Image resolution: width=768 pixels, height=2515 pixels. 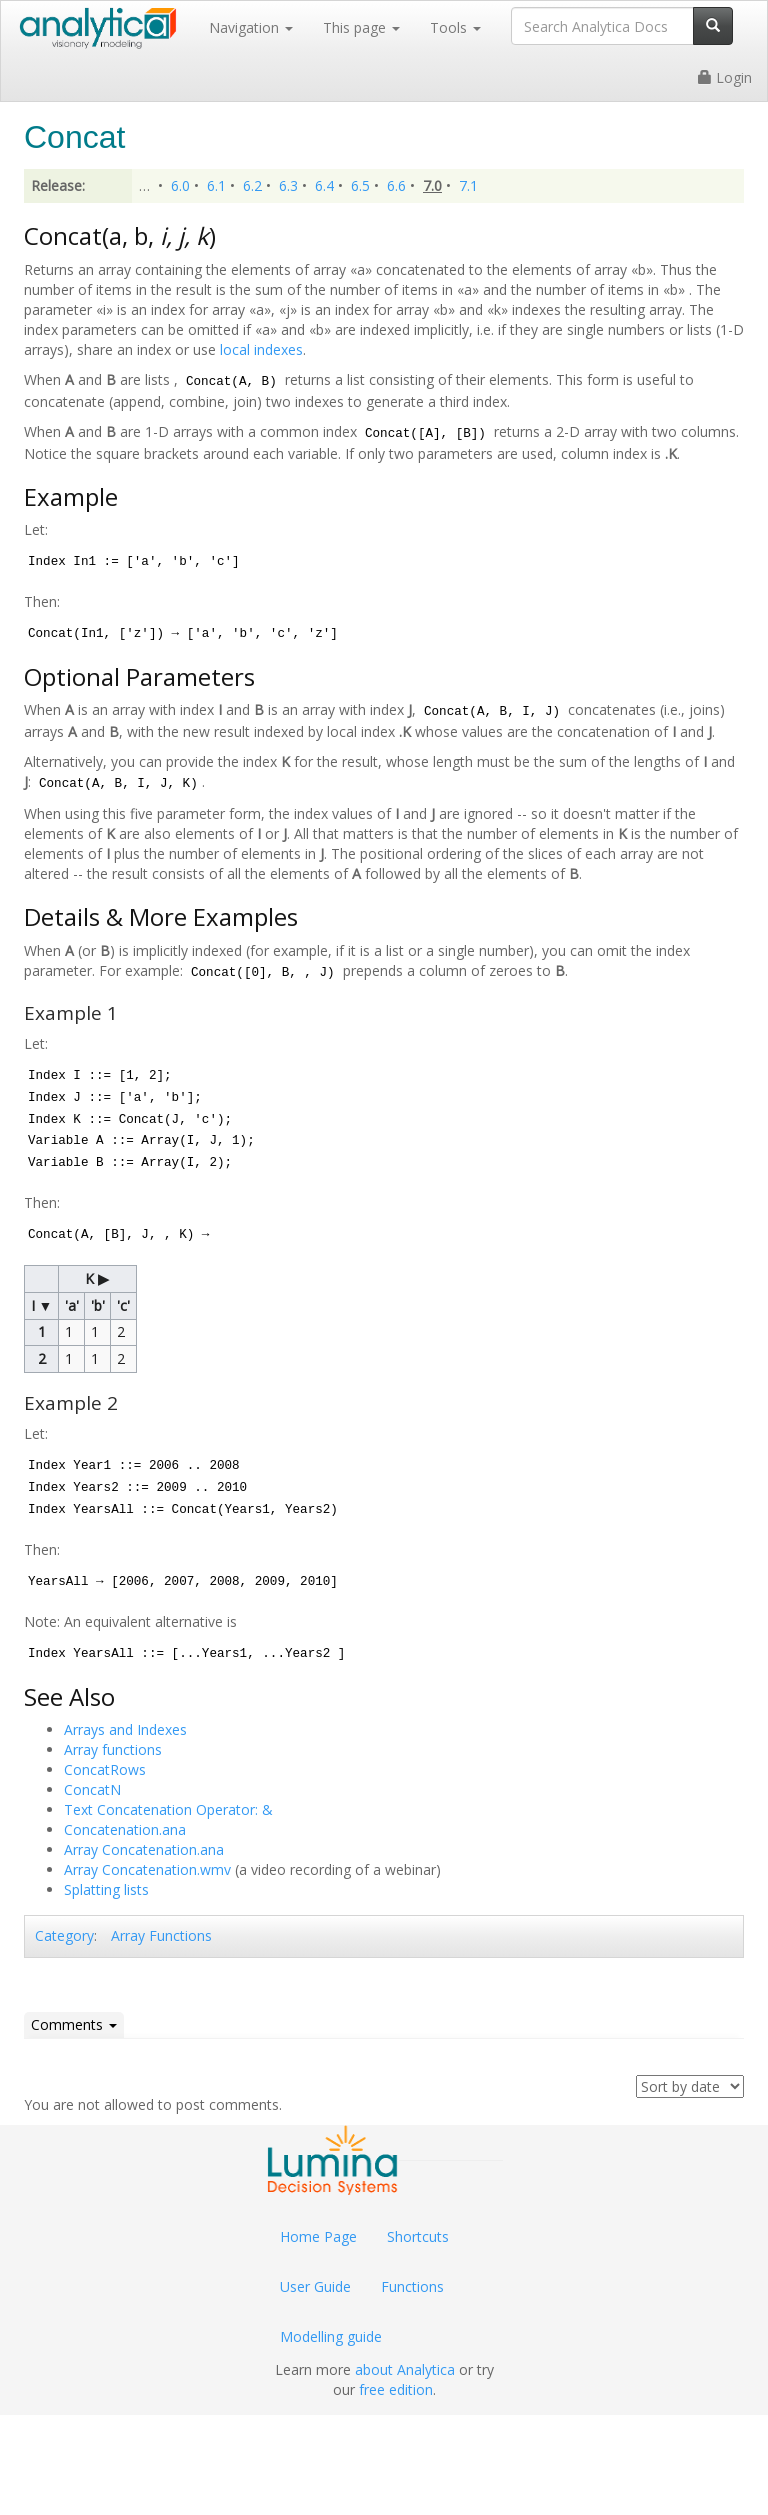 I want to click on This page [button], so click(x=361, y=27).